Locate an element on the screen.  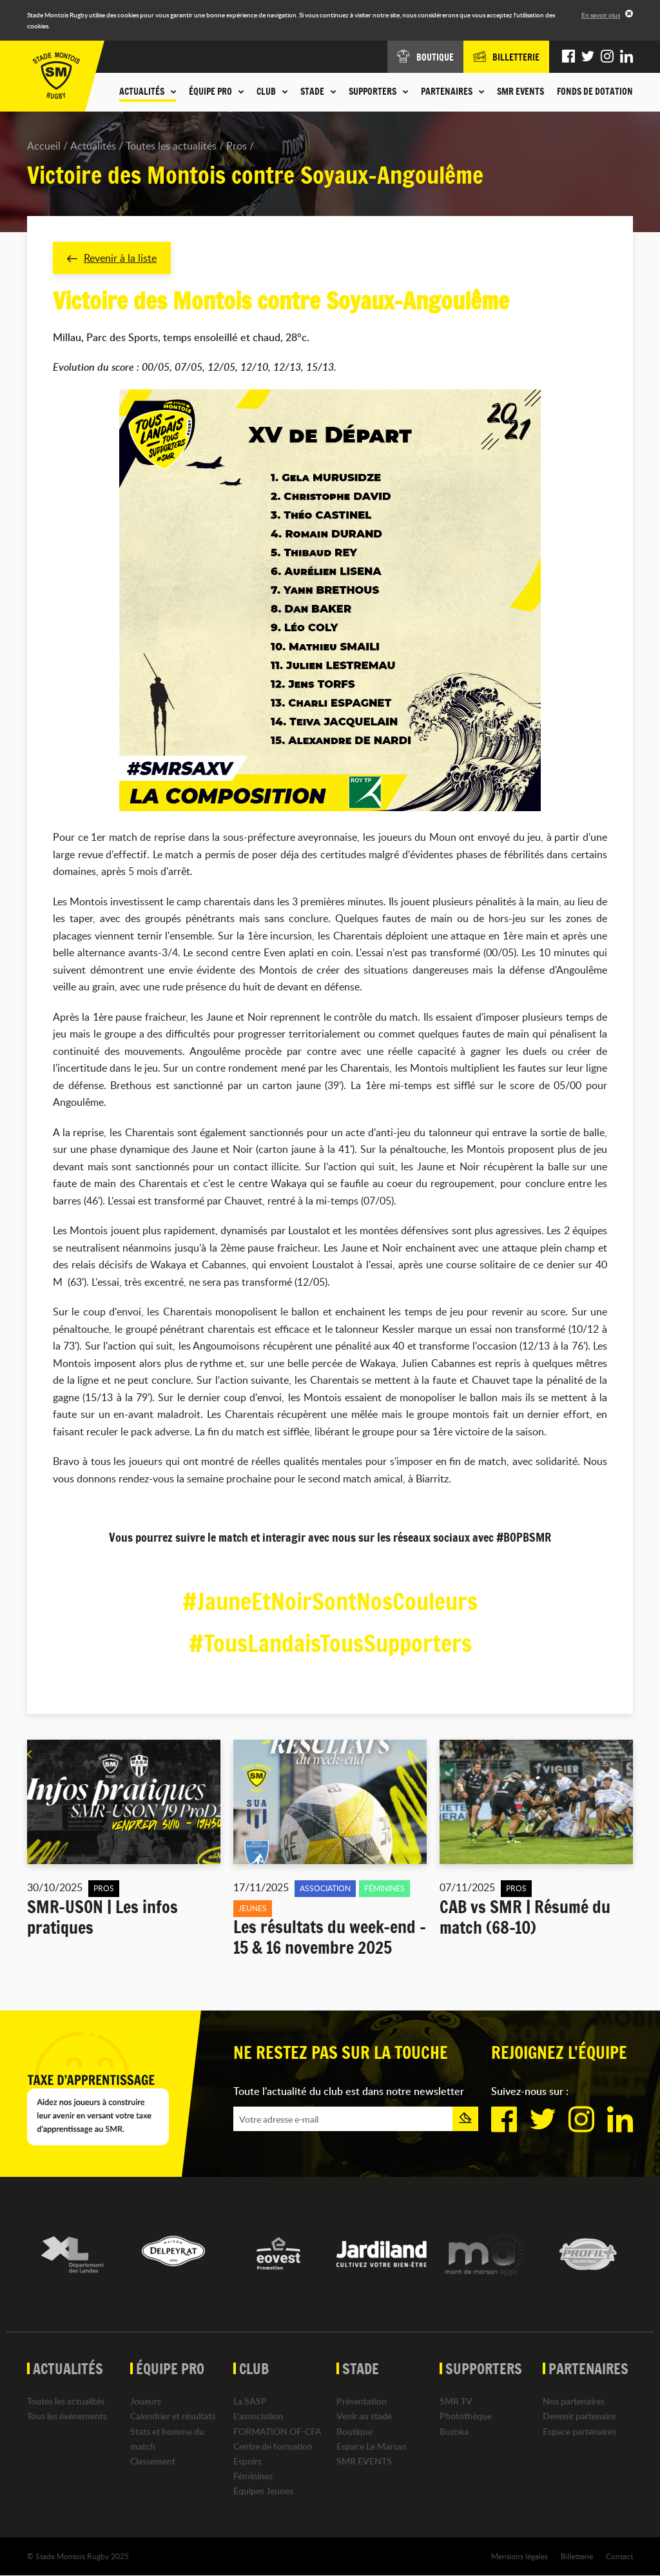
Actualités is located at coordinates (93, 146).